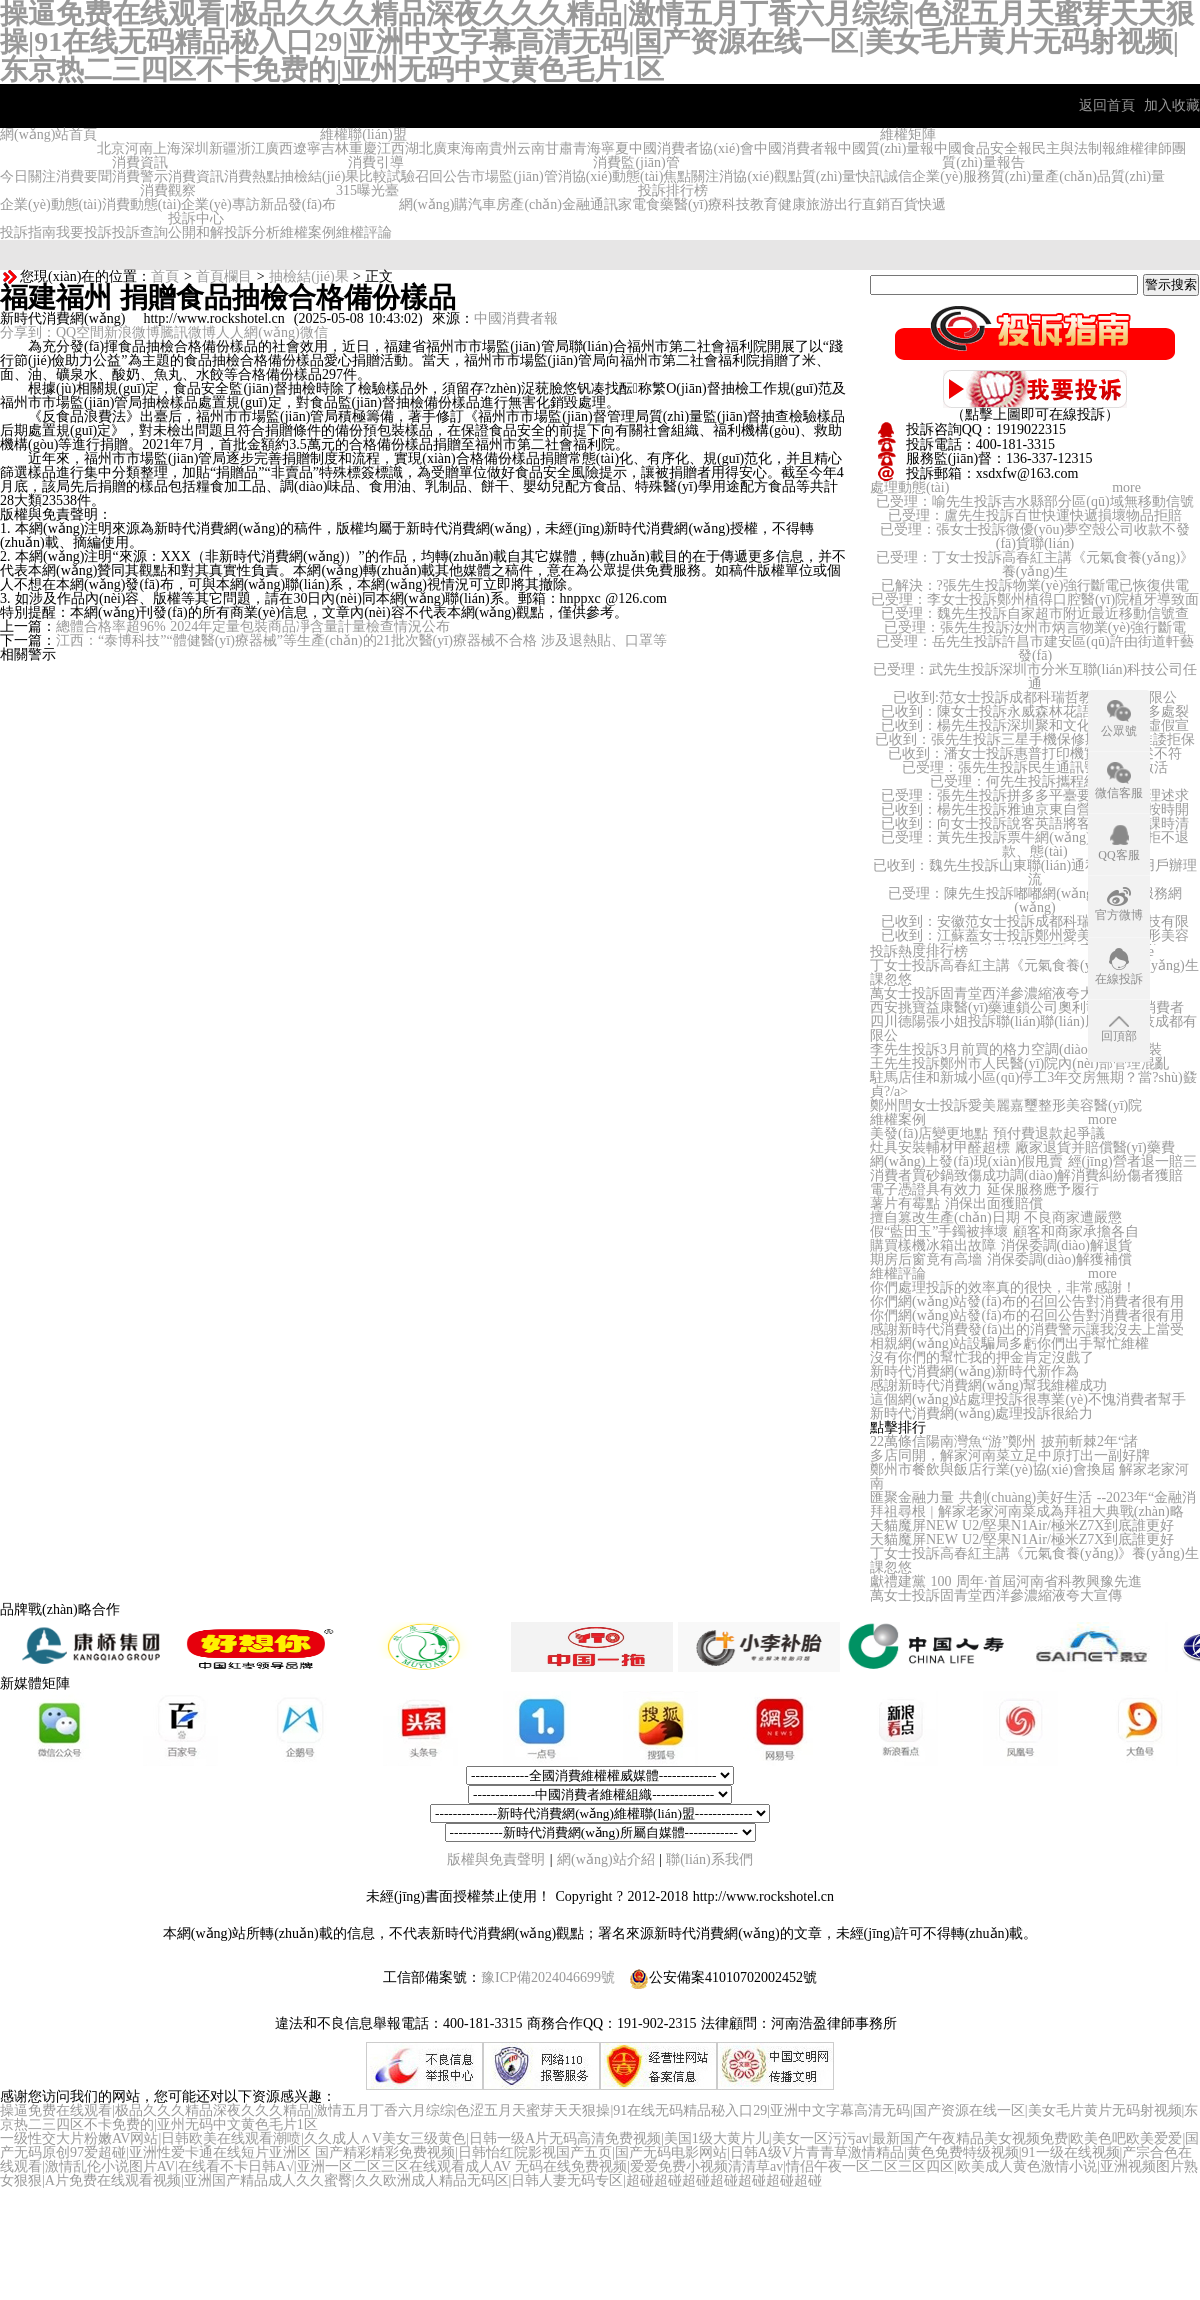 The height and width of the screenshot is (2300, 1200). Describe the element at coordinates (632, 204) in the screenshot. I see `家電` at that location.